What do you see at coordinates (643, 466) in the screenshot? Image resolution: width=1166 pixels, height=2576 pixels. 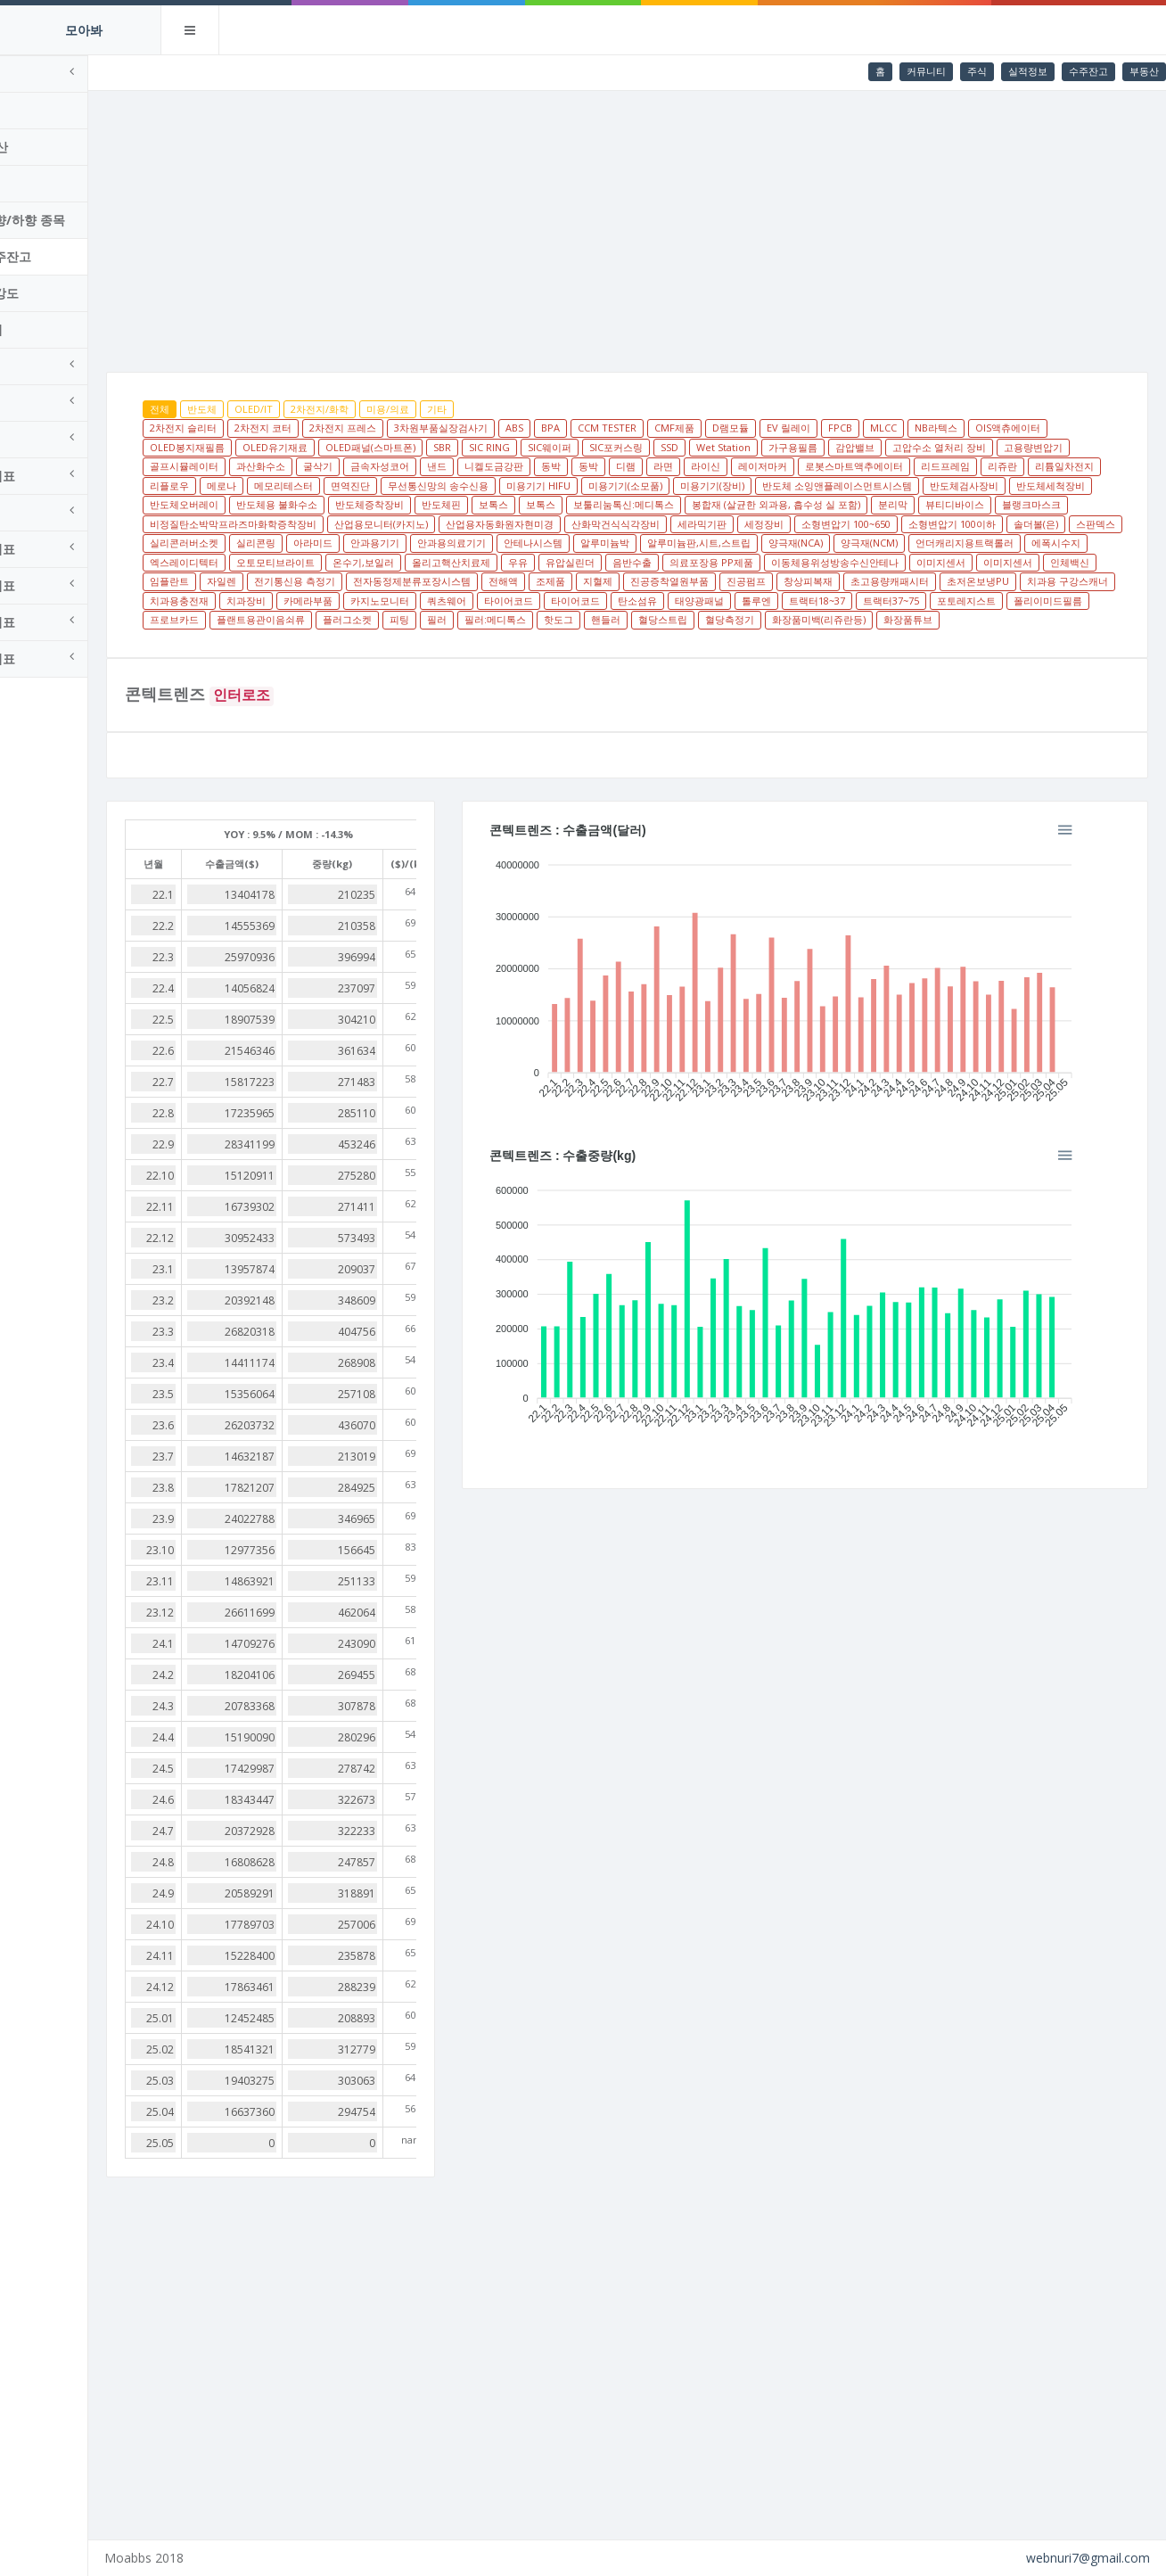 I see `니켈도금강판` at bounding box center [643, 466].